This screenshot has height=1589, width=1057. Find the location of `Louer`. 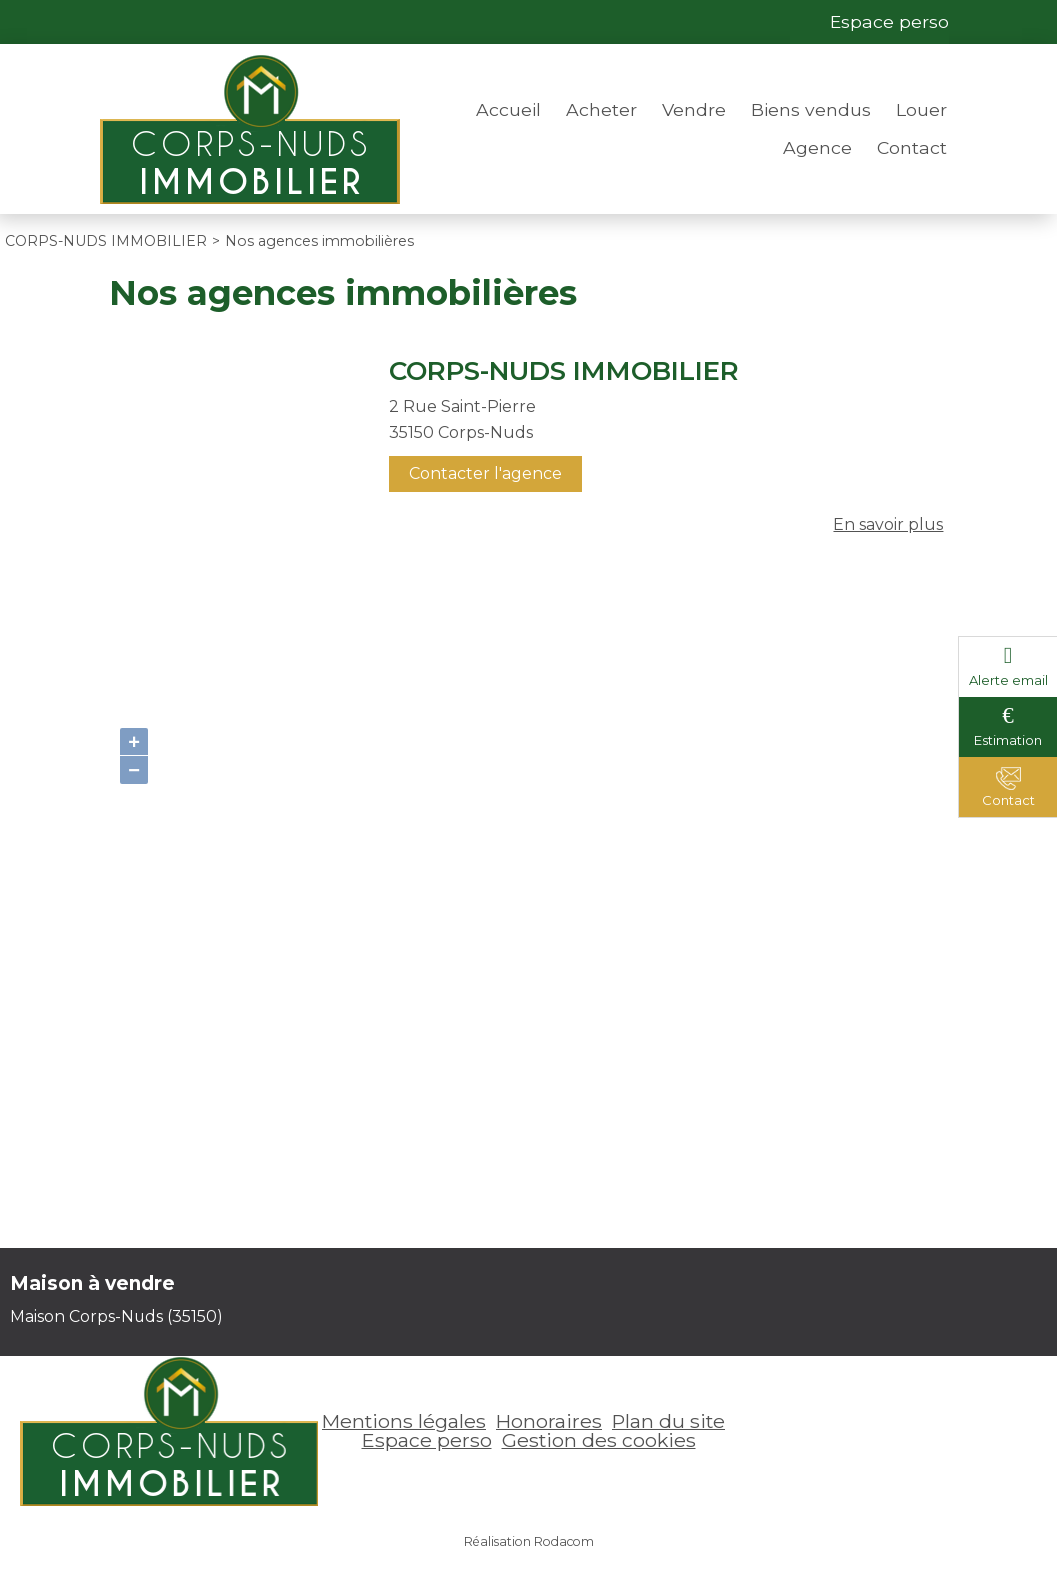

Louer is located at coordinates (921, 109).